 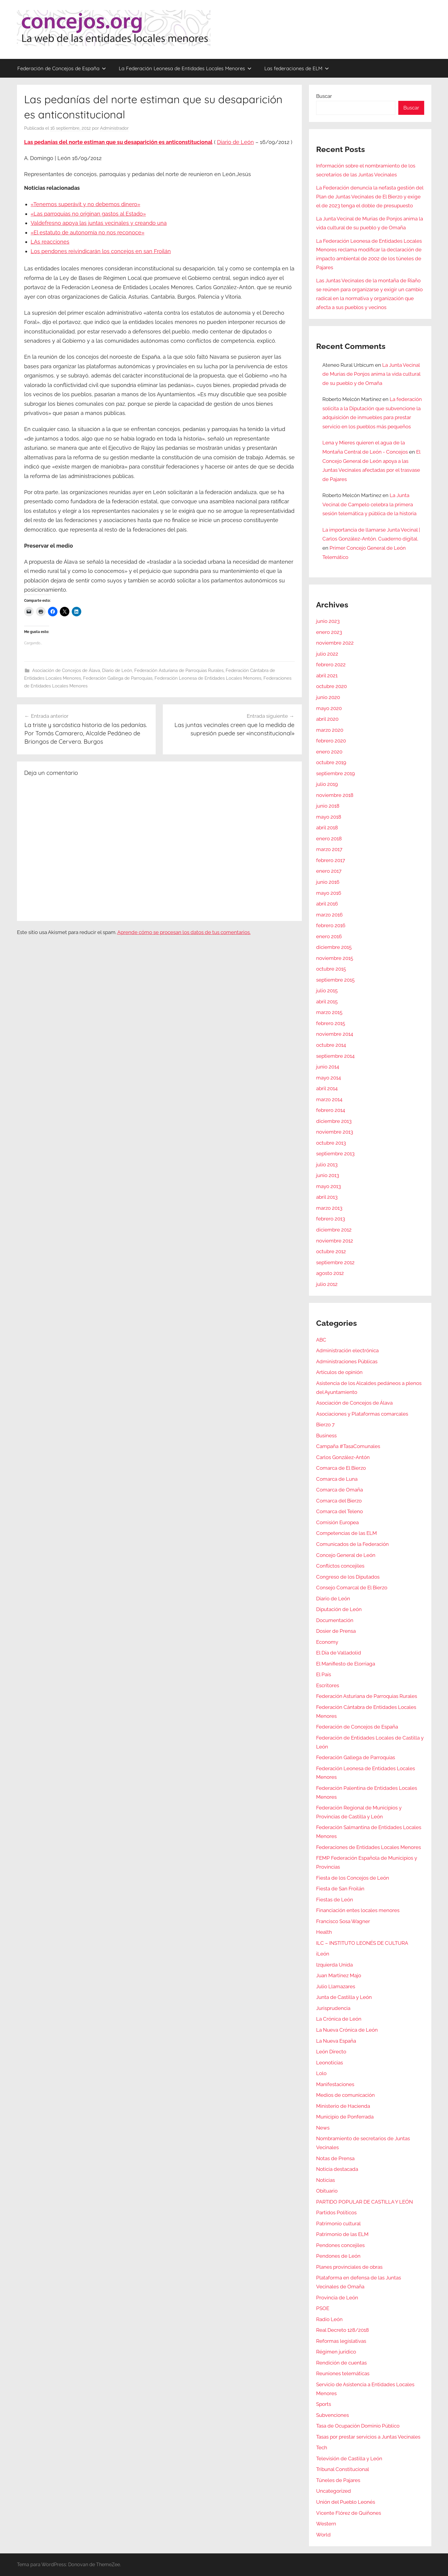 I want to click on enero 2020, so click(x=329, y=752).